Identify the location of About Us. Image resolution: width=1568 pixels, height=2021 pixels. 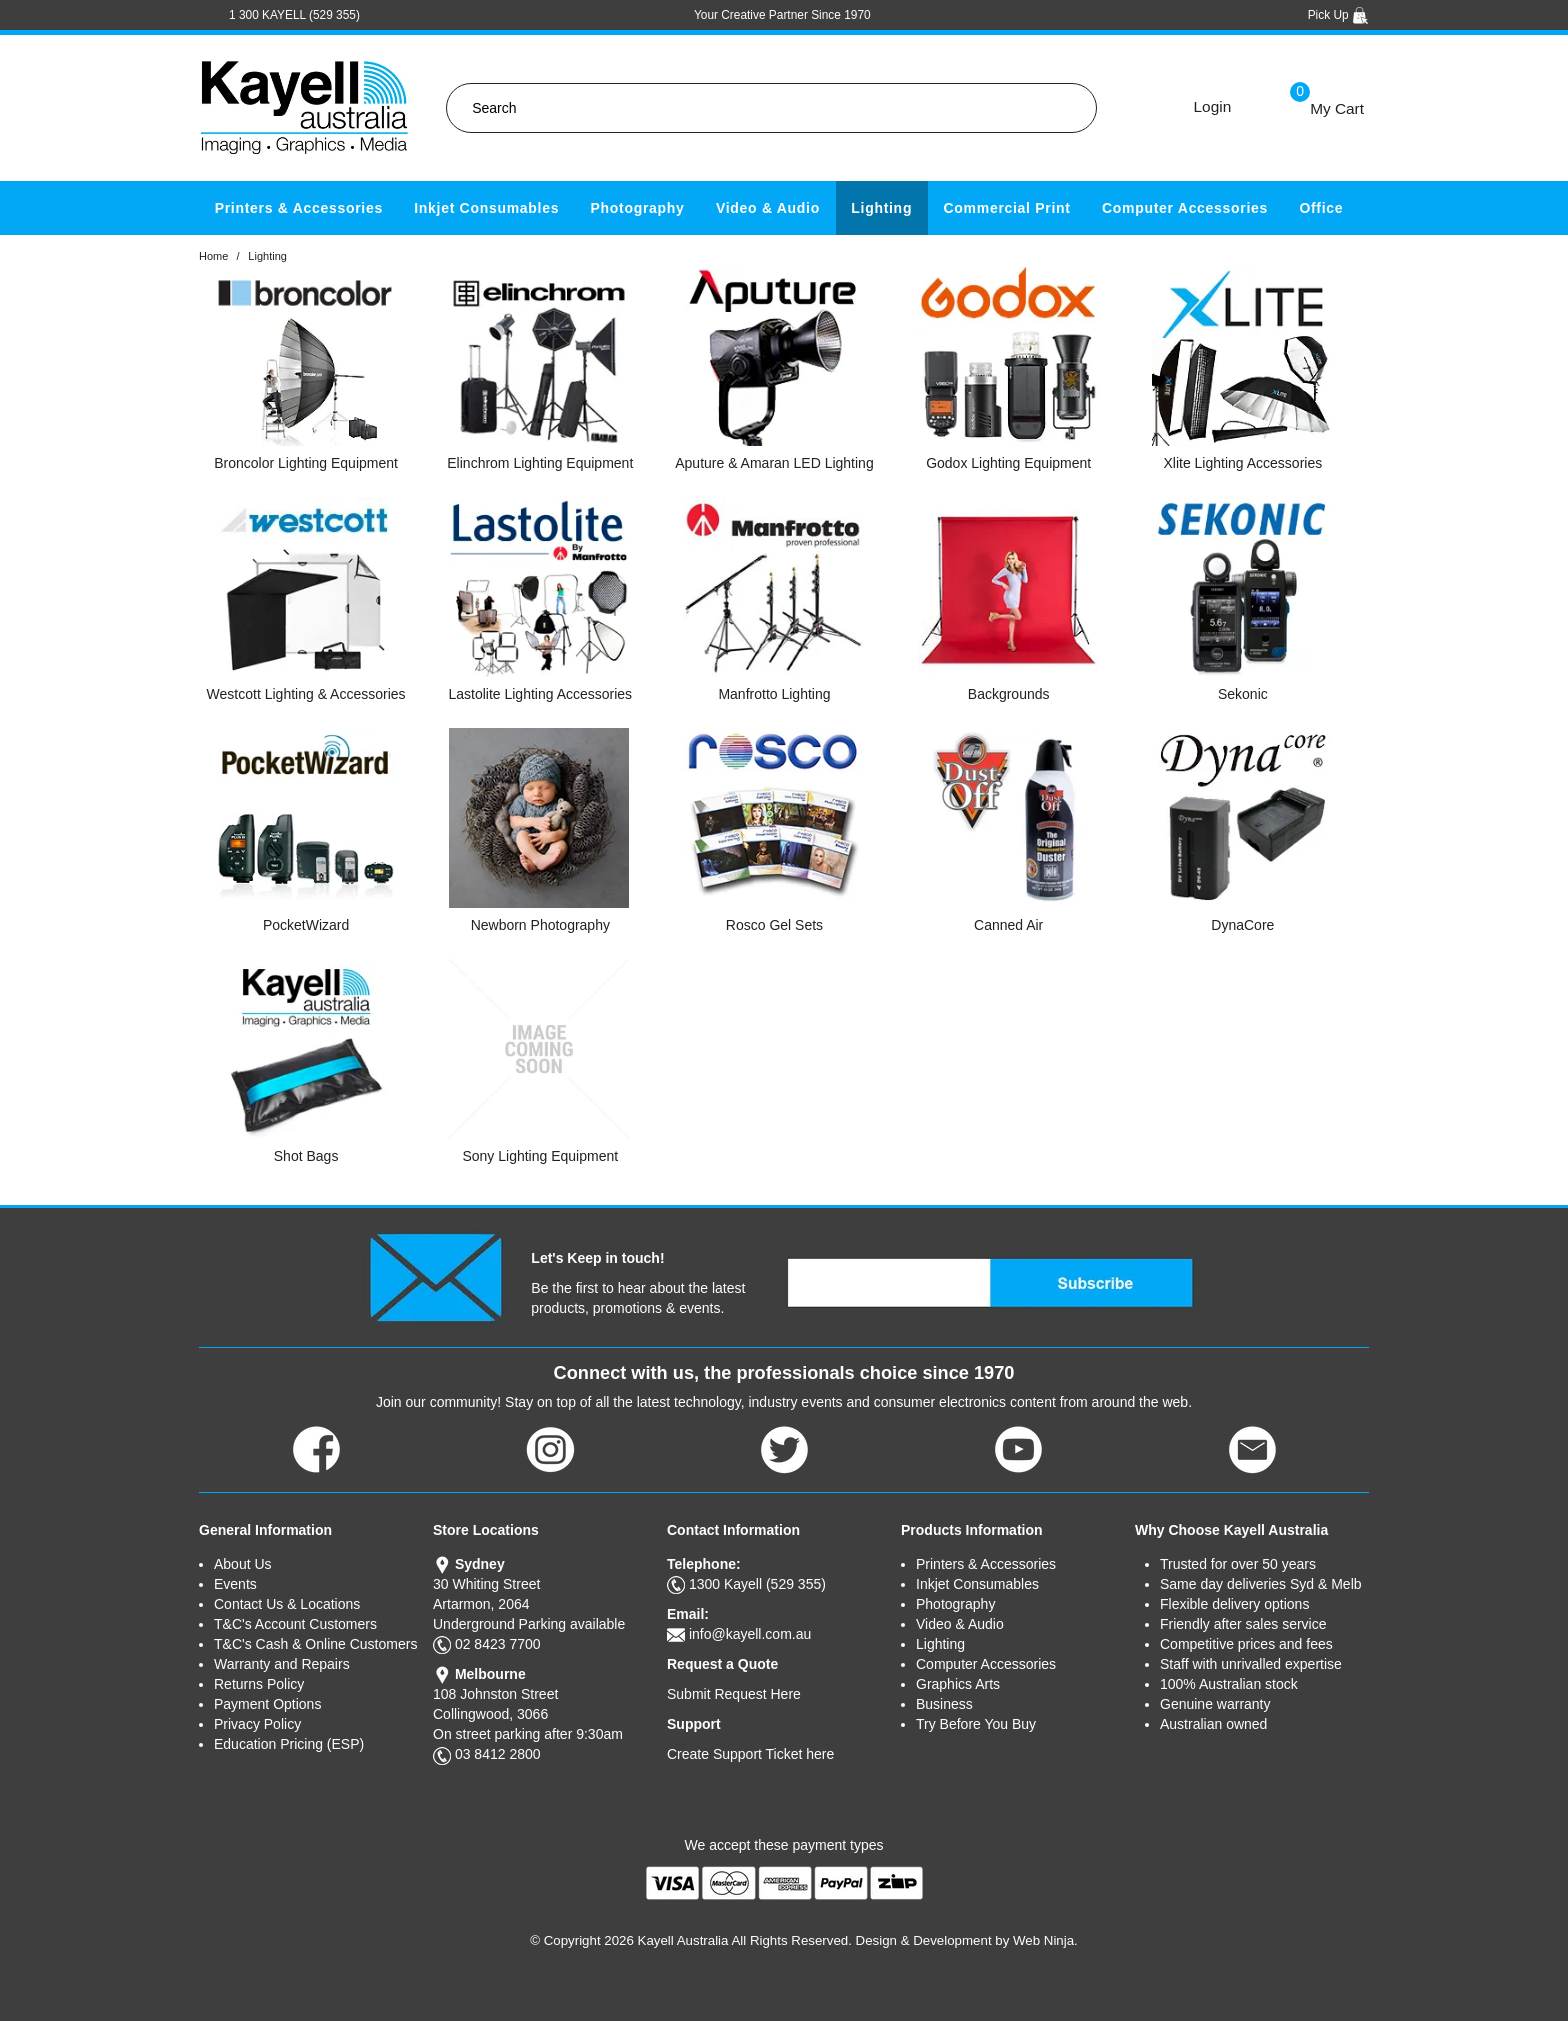
(243, 1564).